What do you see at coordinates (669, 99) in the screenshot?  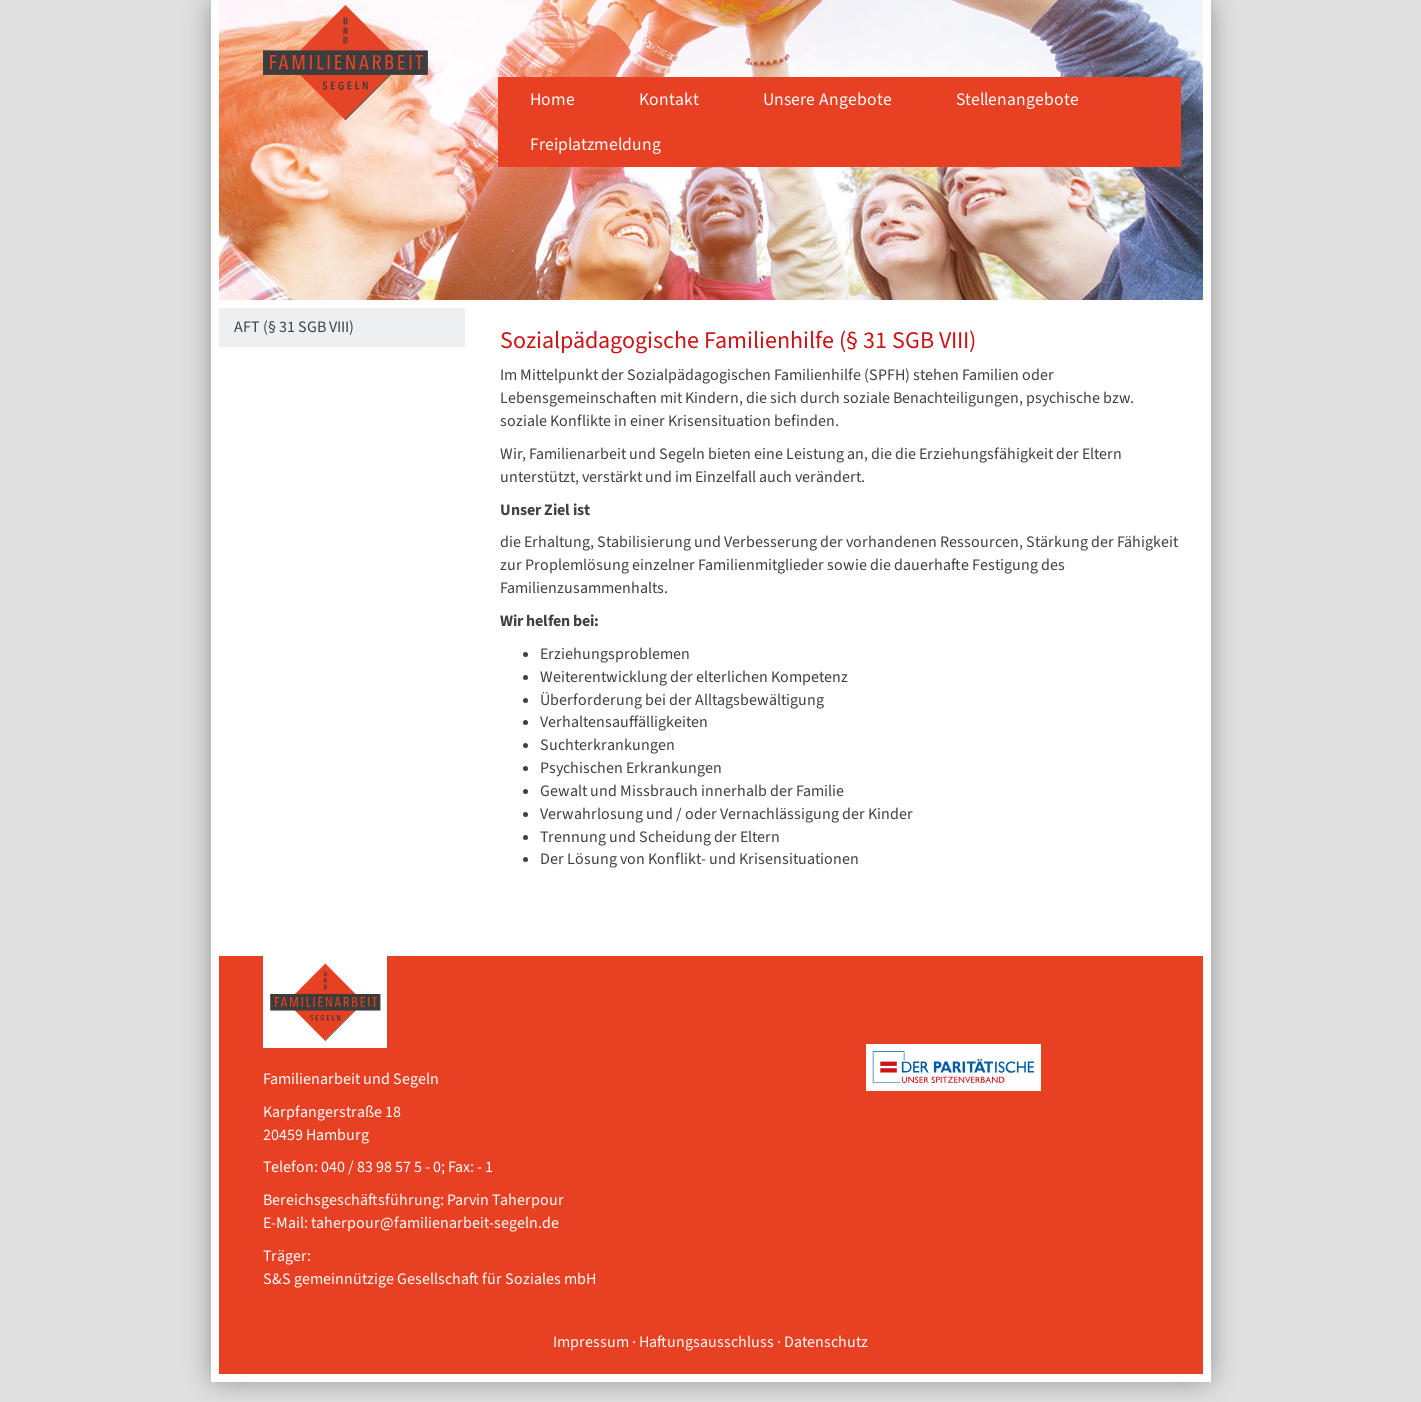 I see `Kontakt` at bounding box center [669, 99].